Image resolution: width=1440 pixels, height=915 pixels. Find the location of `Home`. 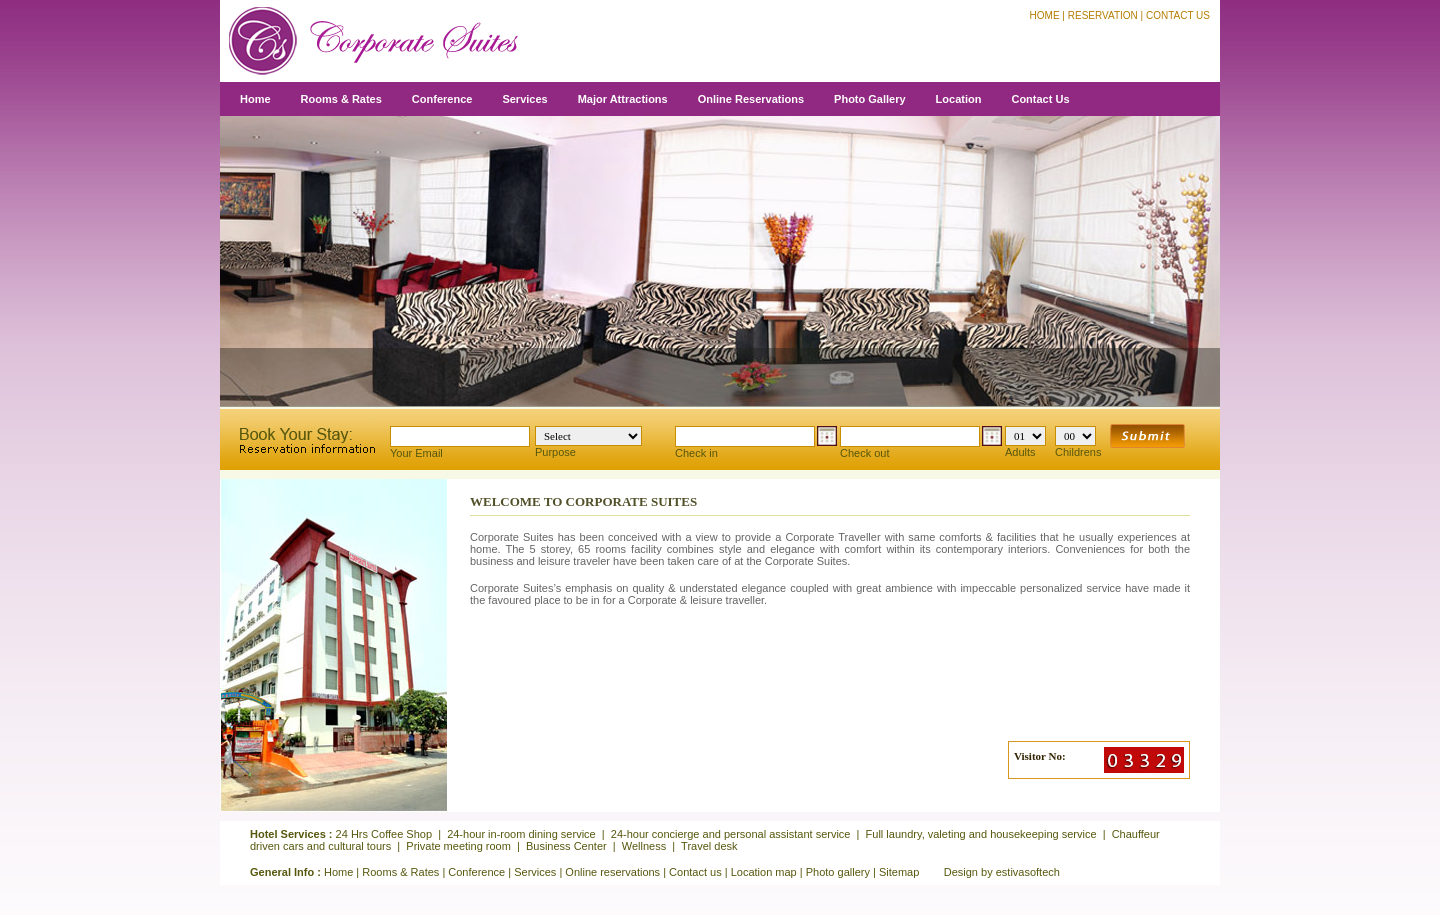

Home is located at coordinates (1045, 15).